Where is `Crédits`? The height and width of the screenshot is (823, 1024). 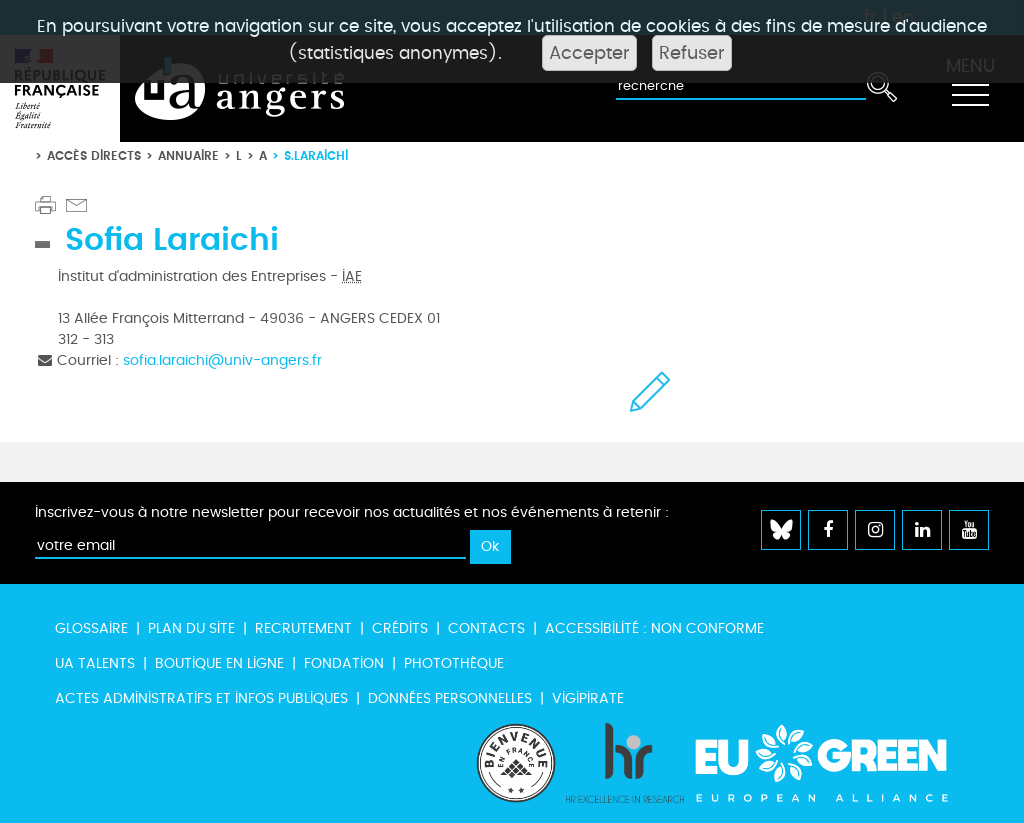
Crédits is located at coordinates (400, 628).